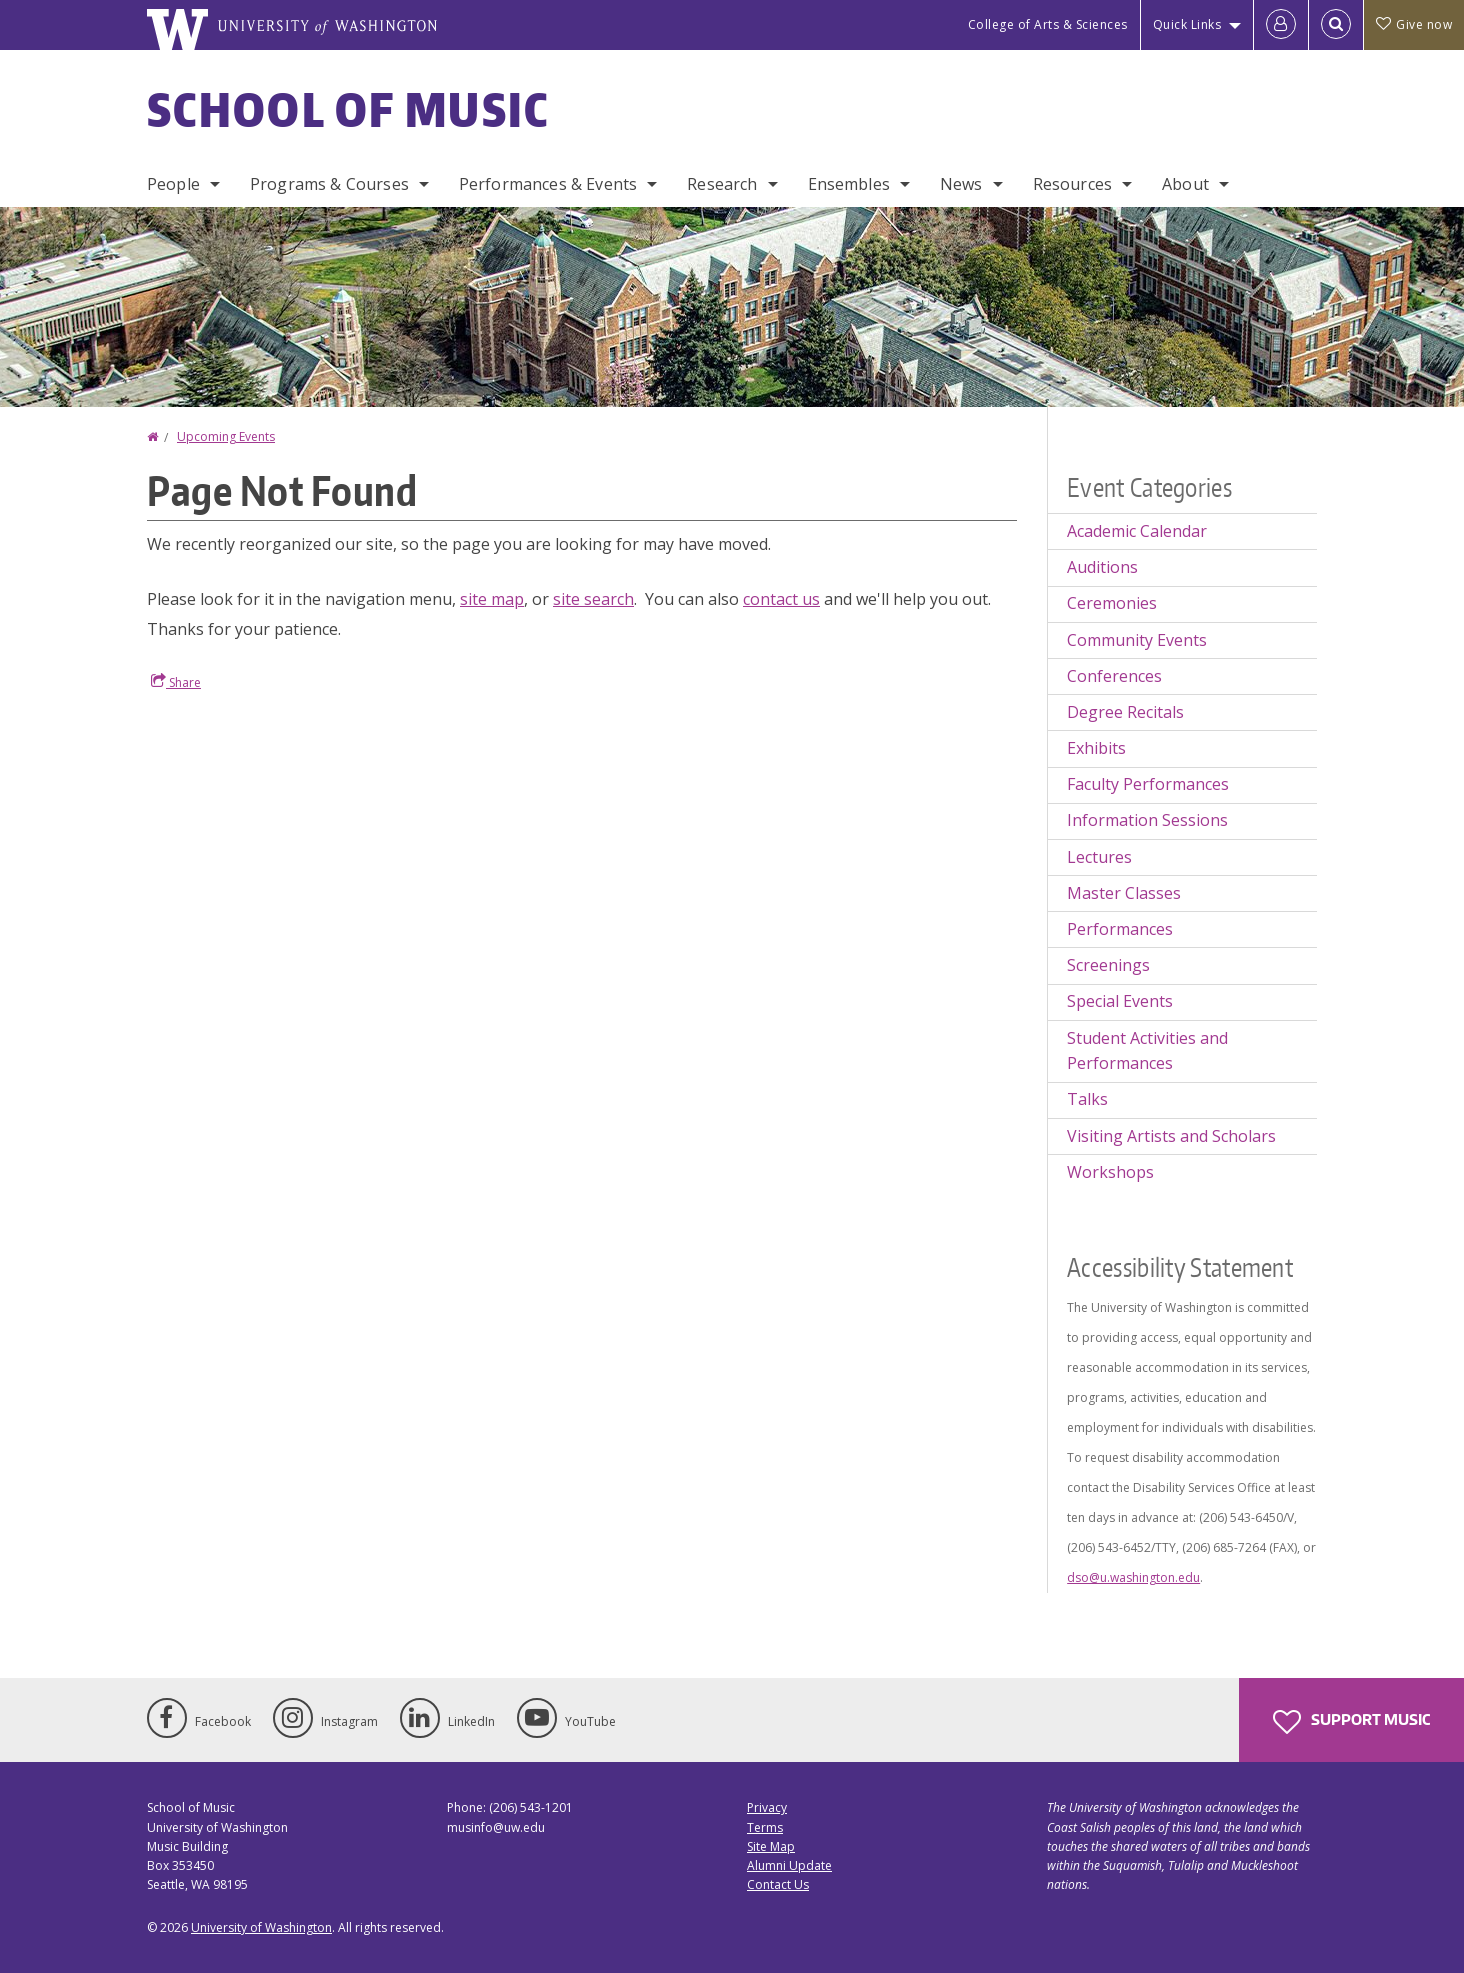  I want to click on Academic Calendar, so click(1137, 531).